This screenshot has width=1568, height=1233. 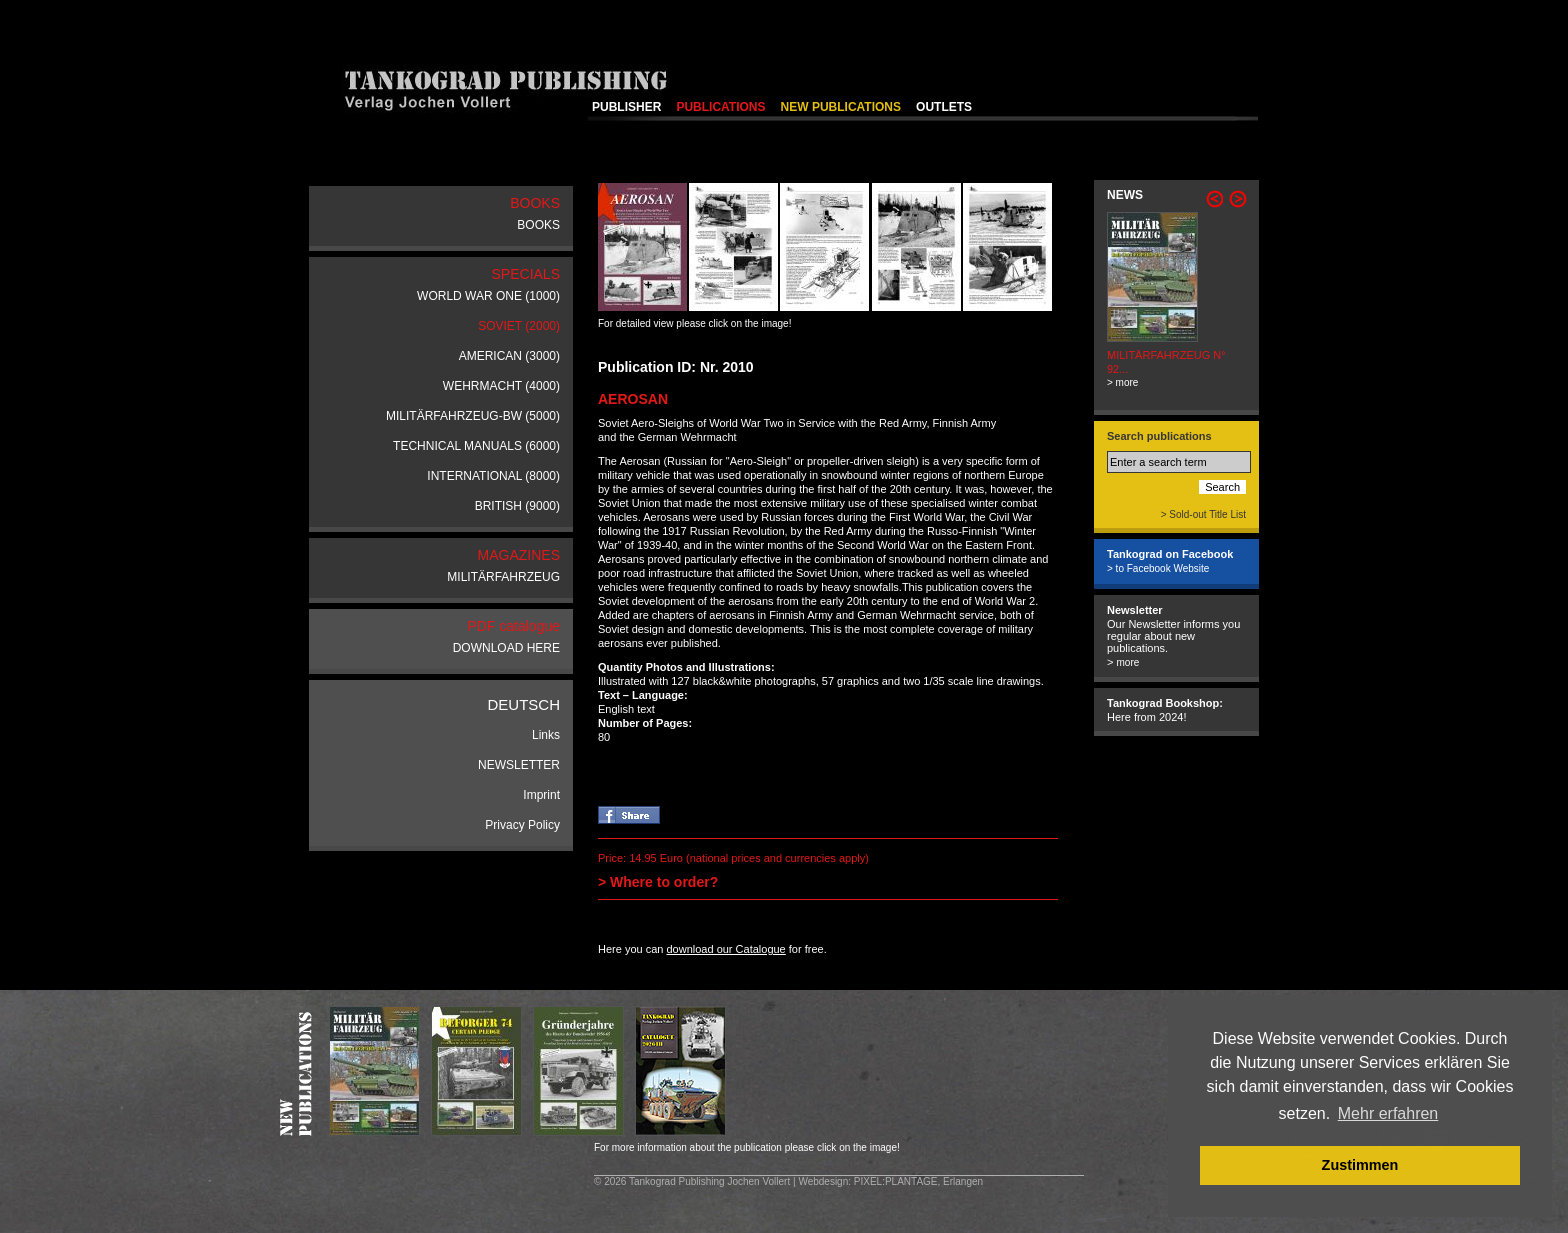 I want to click on BOOKS, so click(x=538, y=225).